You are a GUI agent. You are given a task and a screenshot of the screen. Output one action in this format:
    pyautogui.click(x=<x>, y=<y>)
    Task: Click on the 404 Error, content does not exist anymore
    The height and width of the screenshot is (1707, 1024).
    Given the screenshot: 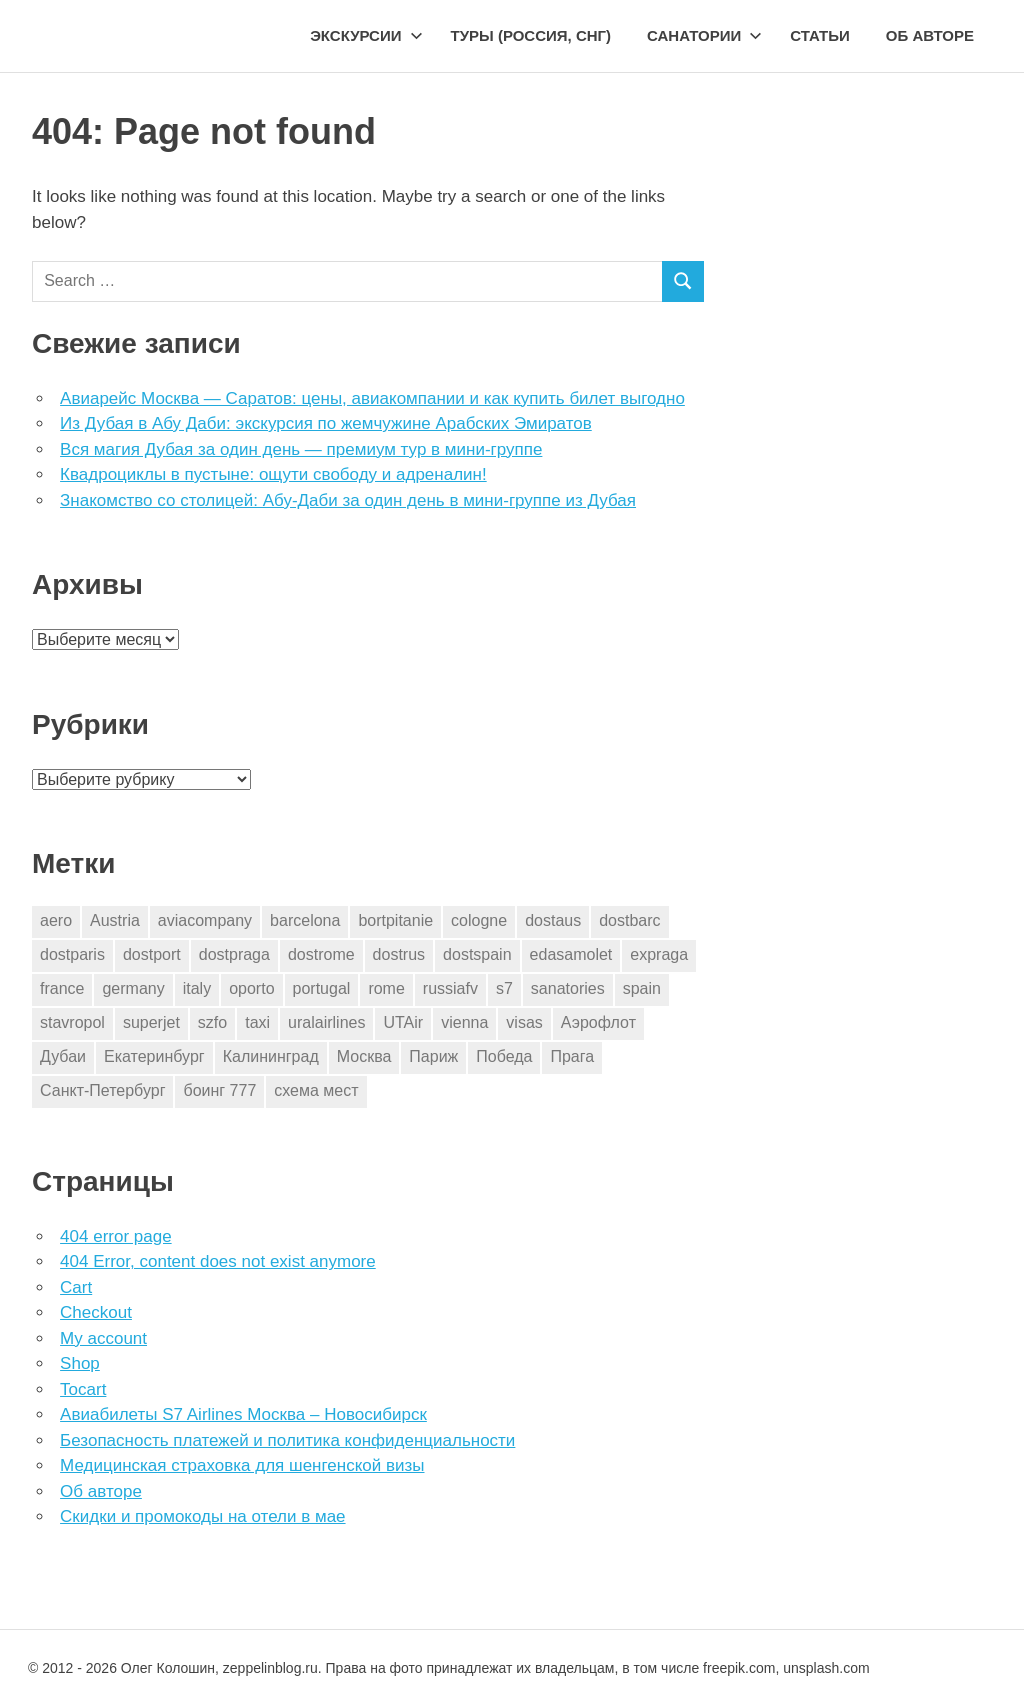 What is the action you would take?
    pyautogui.click(x=218, y=1261)
    